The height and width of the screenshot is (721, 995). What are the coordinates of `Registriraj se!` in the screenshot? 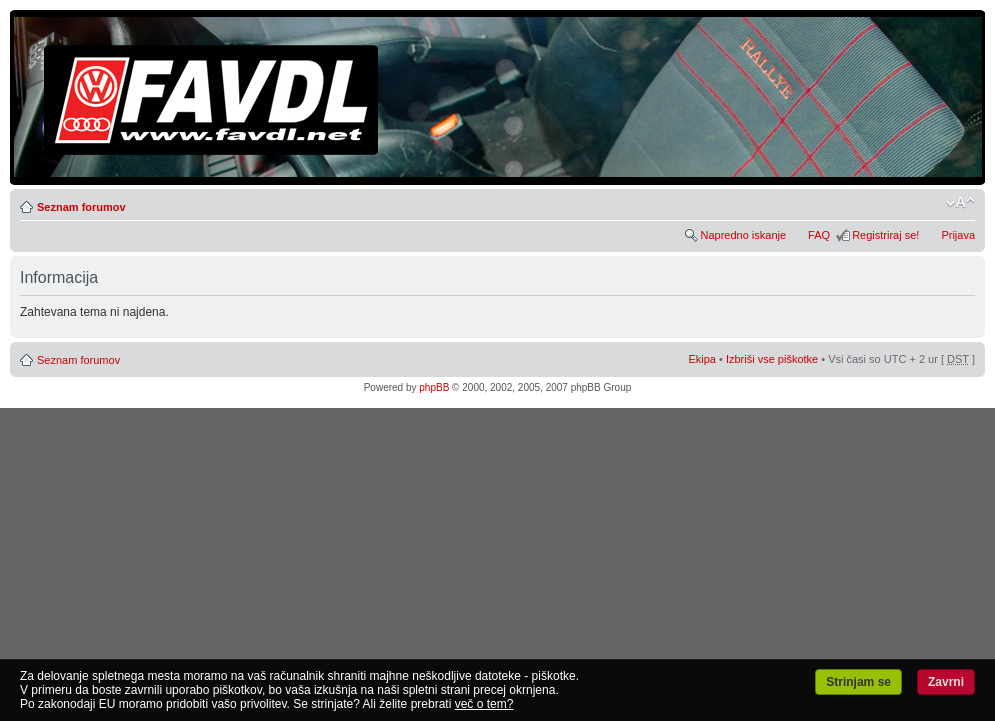 It's located at (885, 235).